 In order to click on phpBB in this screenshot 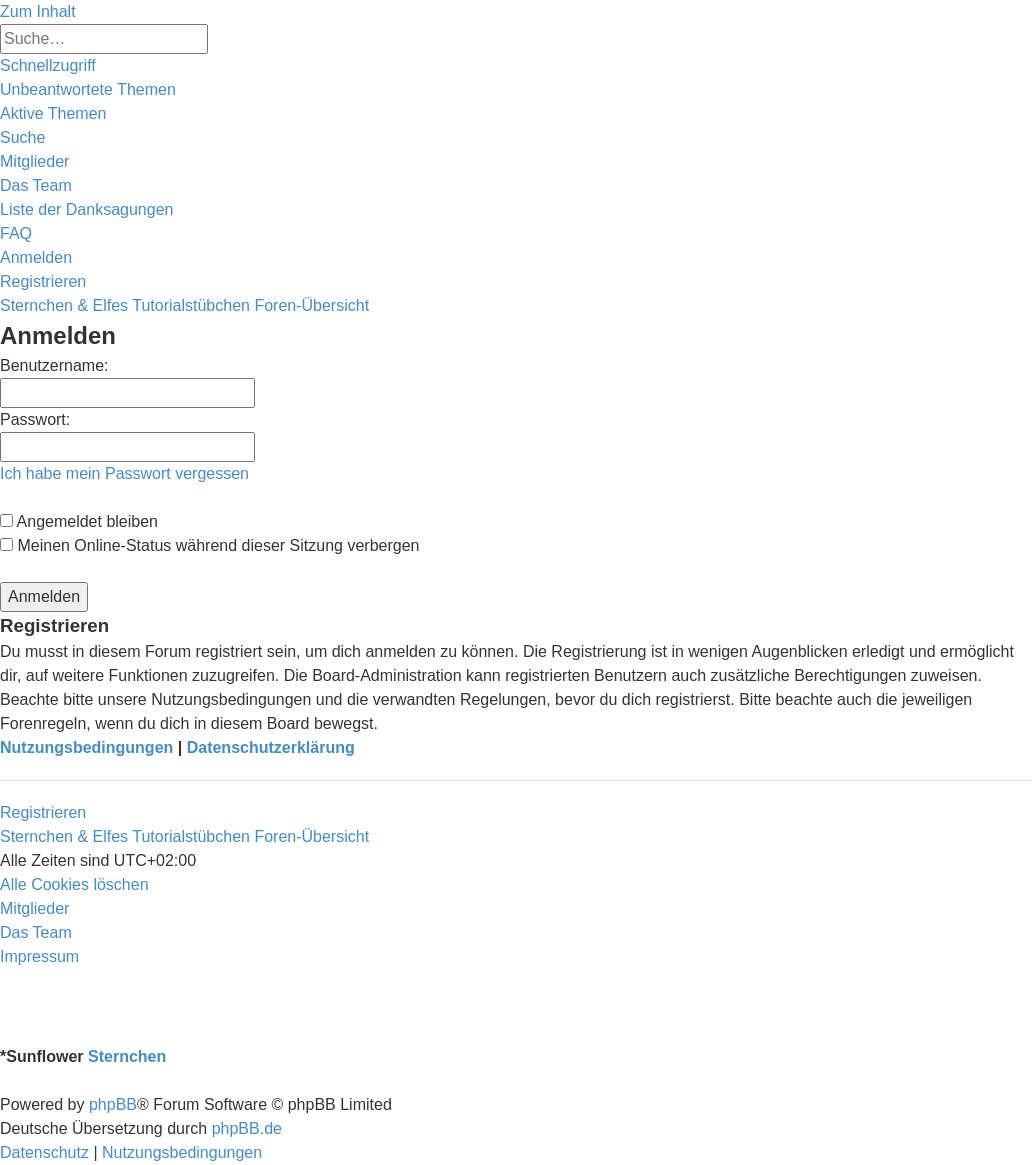, I will do `click(113, 1104)`.